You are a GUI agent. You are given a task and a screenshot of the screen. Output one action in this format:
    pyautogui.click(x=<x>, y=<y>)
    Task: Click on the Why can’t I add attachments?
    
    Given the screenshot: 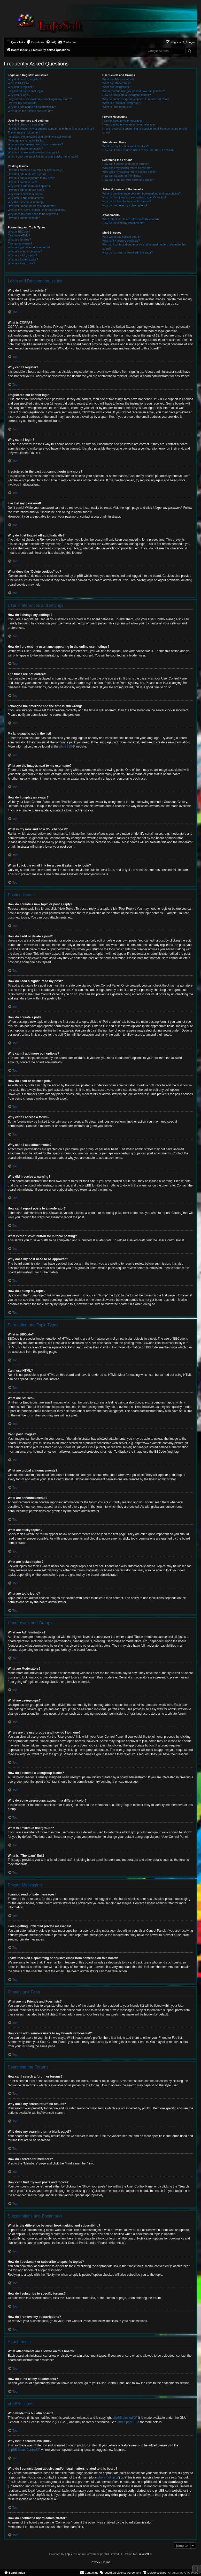 What is the action you would take?
    pyautogui.click(x=26, y=197)
    